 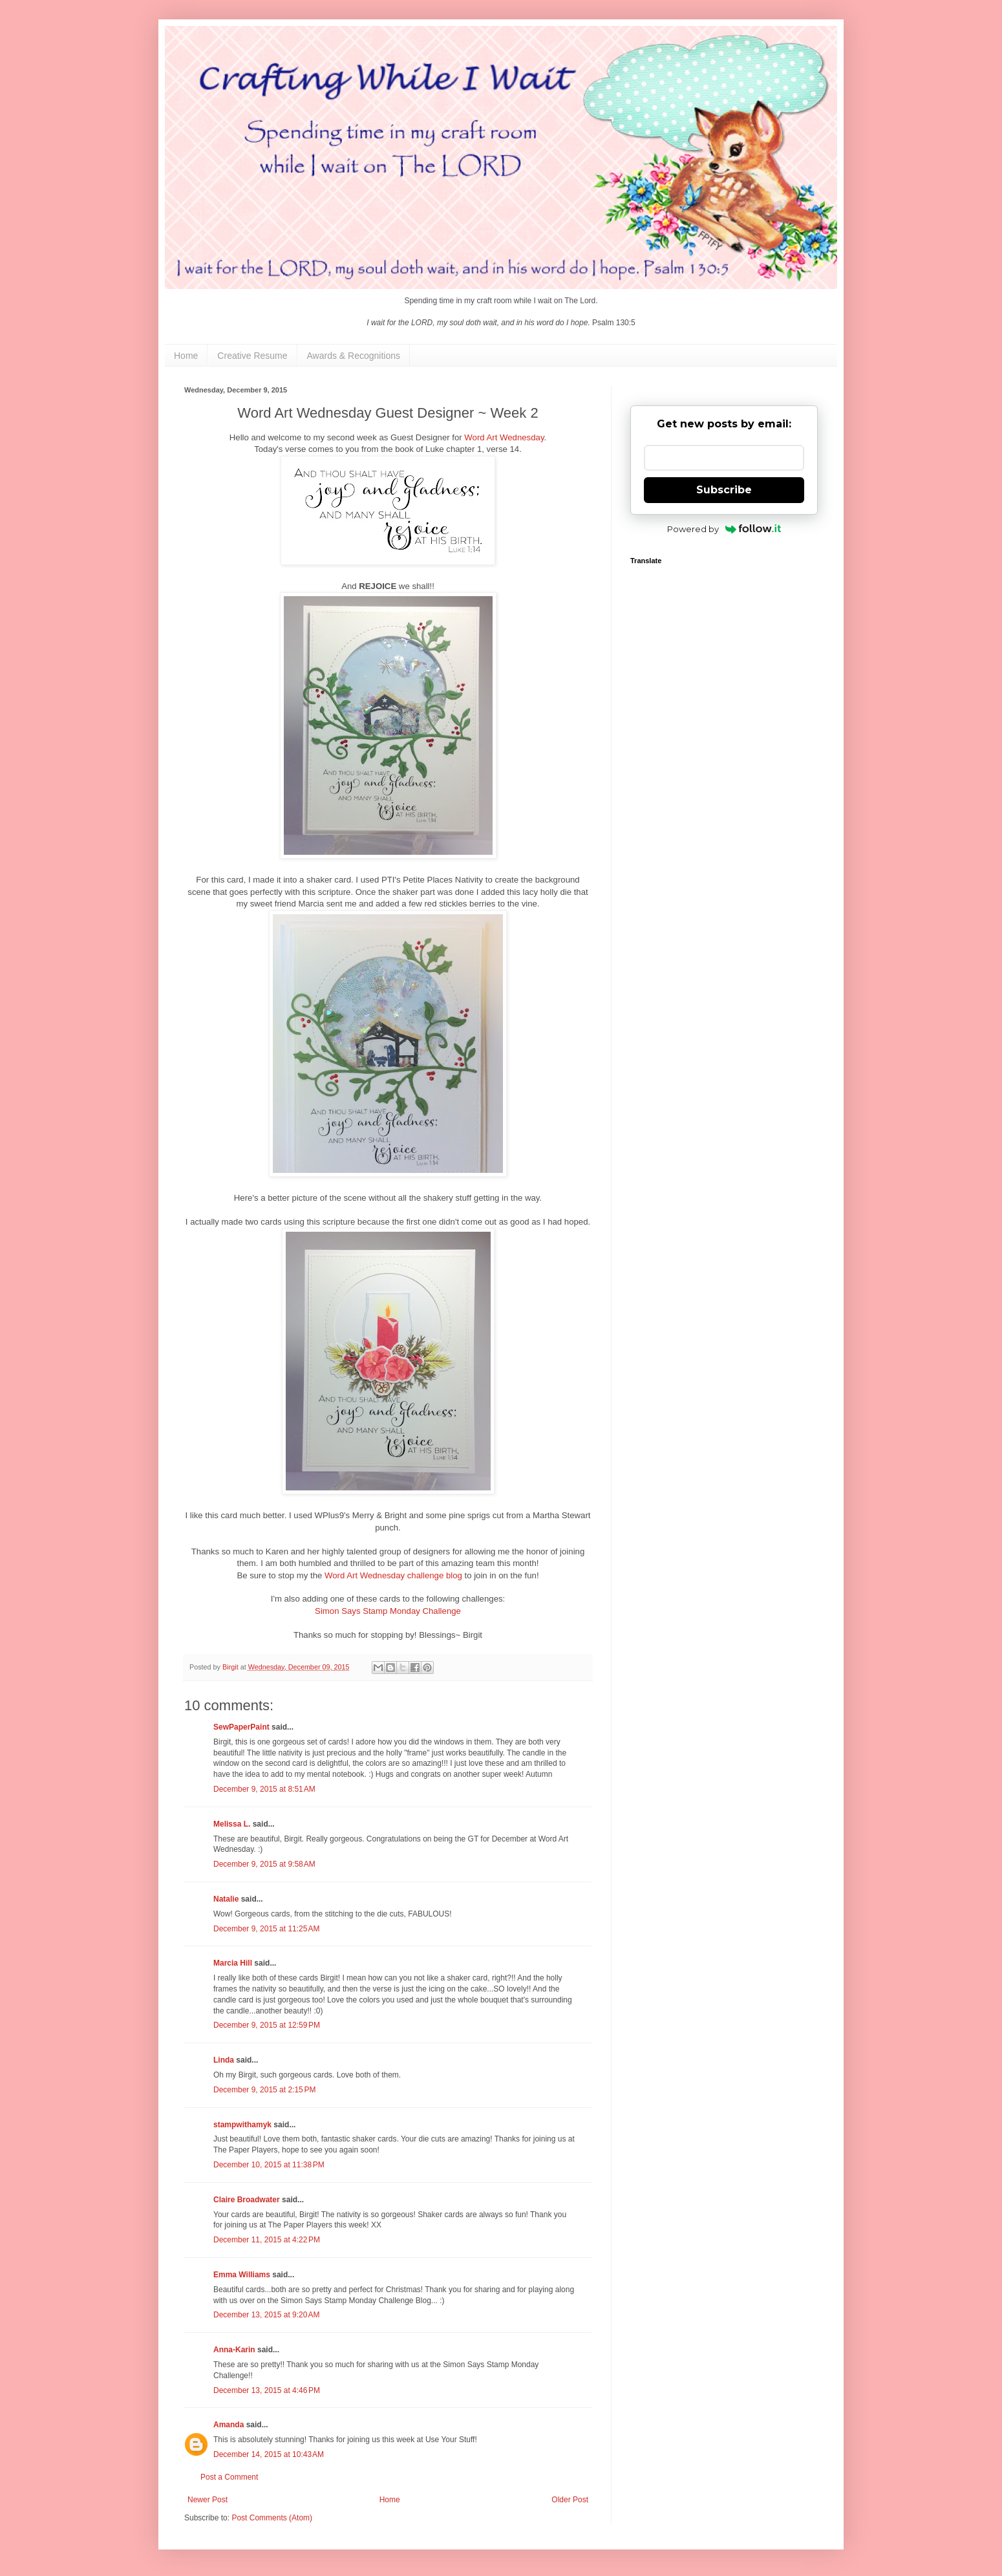 I want to click on December 9, 2015 at 9:58 AM, so click(x=264, y=1864).